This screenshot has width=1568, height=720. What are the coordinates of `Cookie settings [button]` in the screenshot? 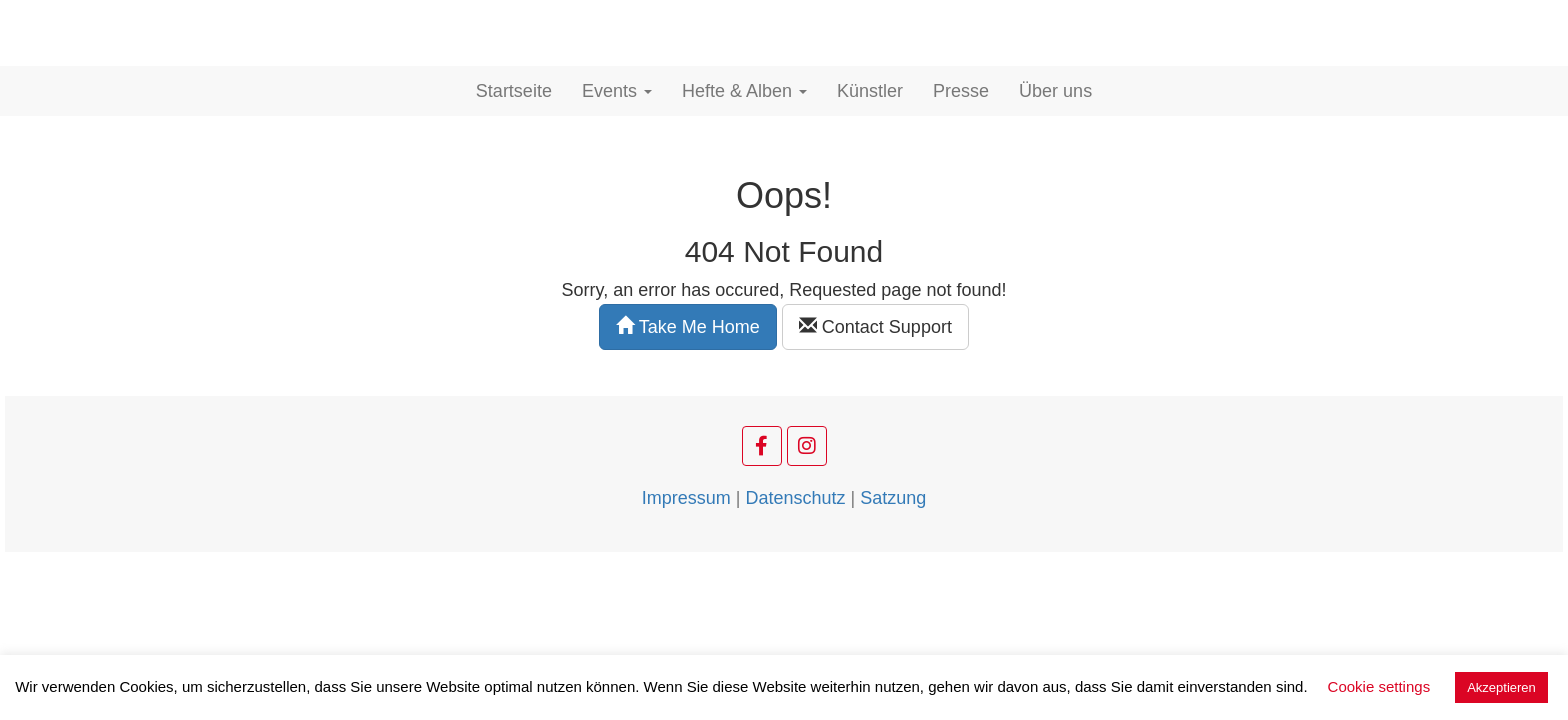 It's located at (1379, 686).